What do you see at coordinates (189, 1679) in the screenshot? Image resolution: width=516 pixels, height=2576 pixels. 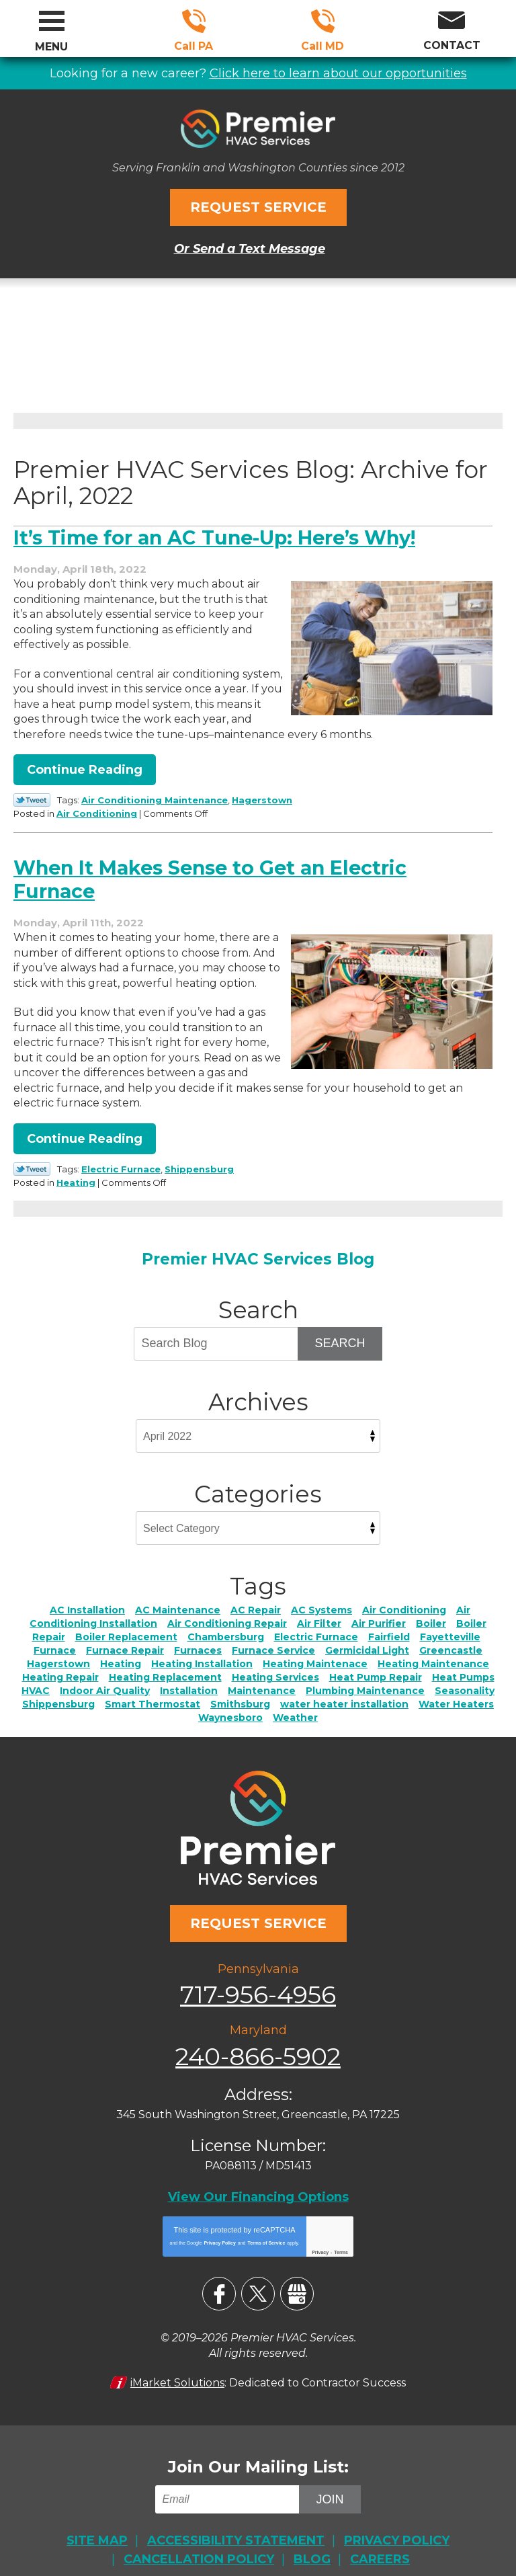 I see `Installation [Installation (1 item)]` at bounding box center [189, 1679].